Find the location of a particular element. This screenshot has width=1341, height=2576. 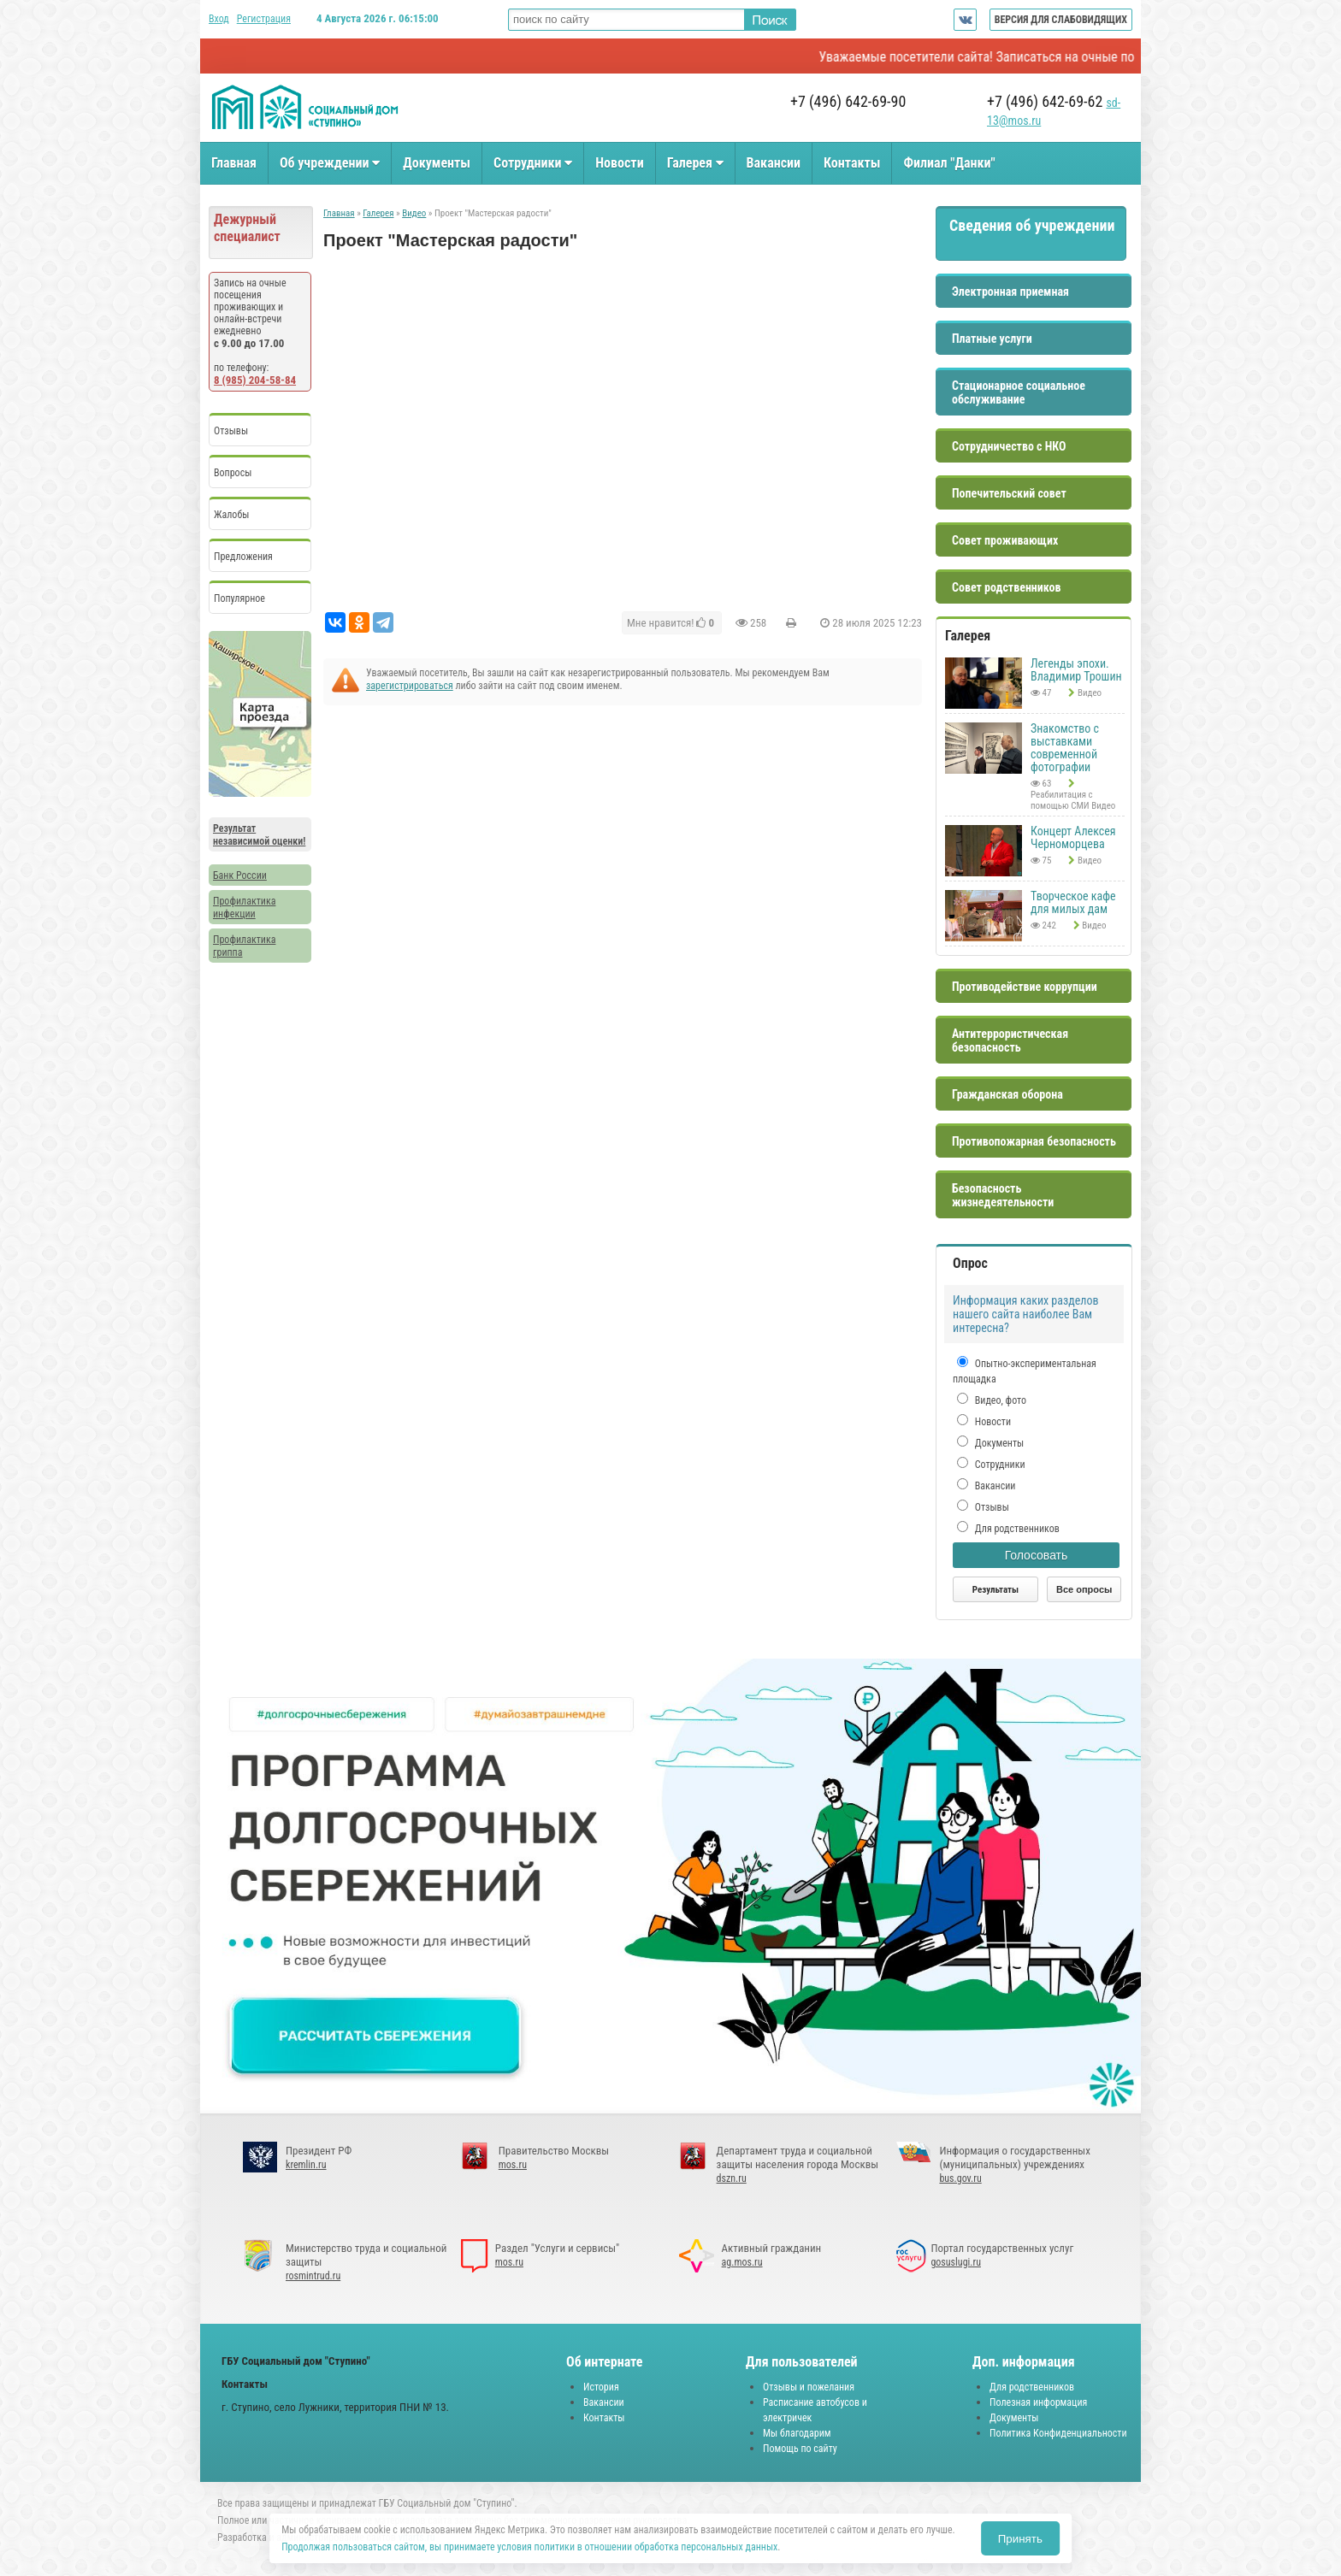

История is located at coordinates (601, 2387).